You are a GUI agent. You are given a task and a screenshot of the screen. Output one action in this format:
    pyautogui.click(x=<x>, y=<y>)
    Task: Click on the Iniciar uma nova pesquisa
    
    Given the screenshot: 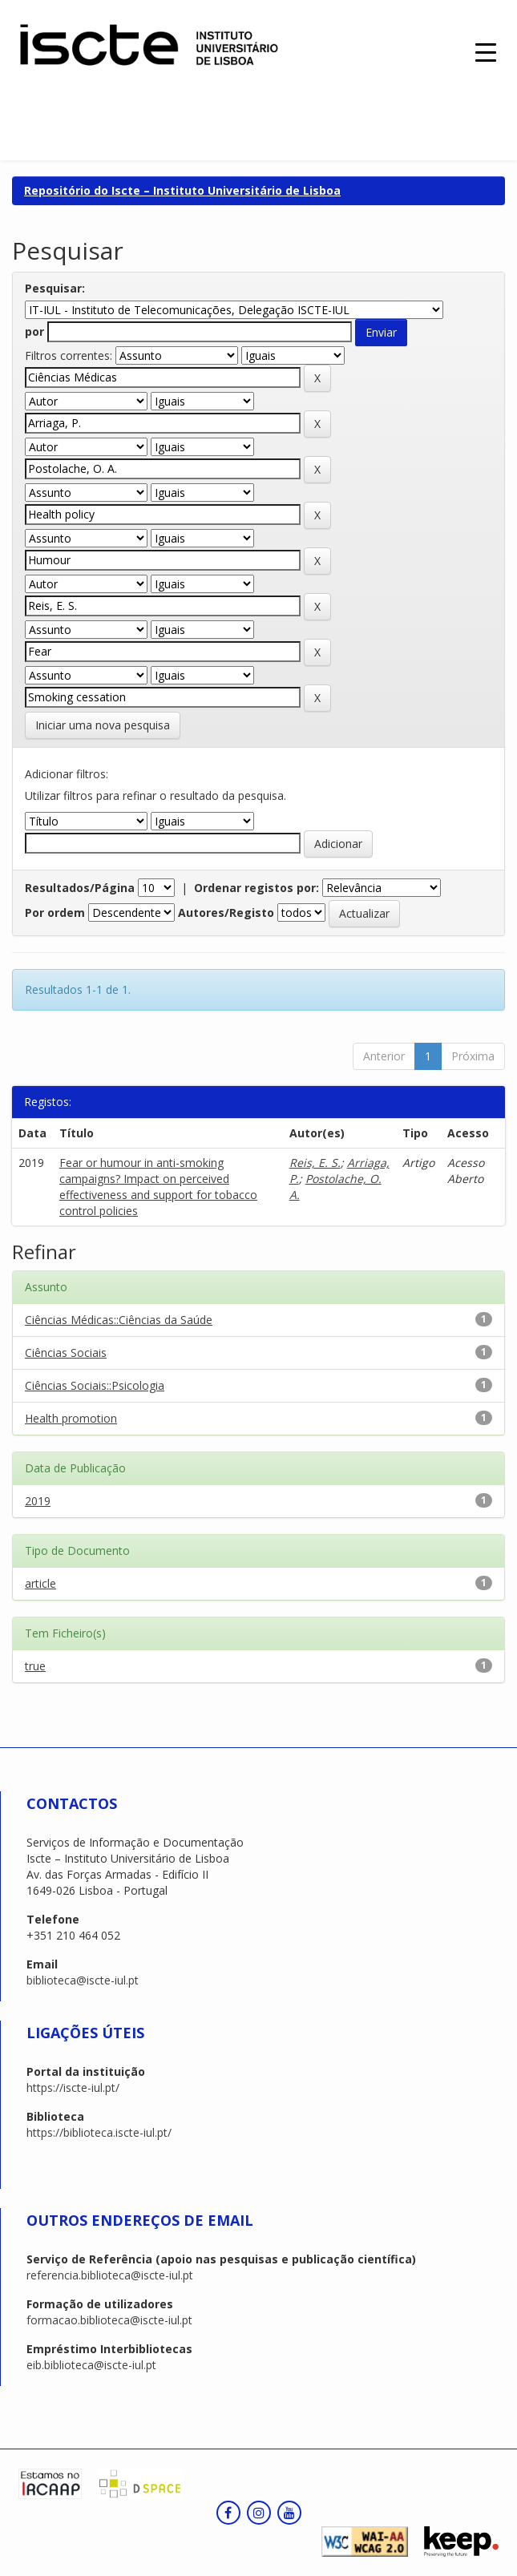 What is the action you would take?
    pyautogui.click(x=102, y=725)
    